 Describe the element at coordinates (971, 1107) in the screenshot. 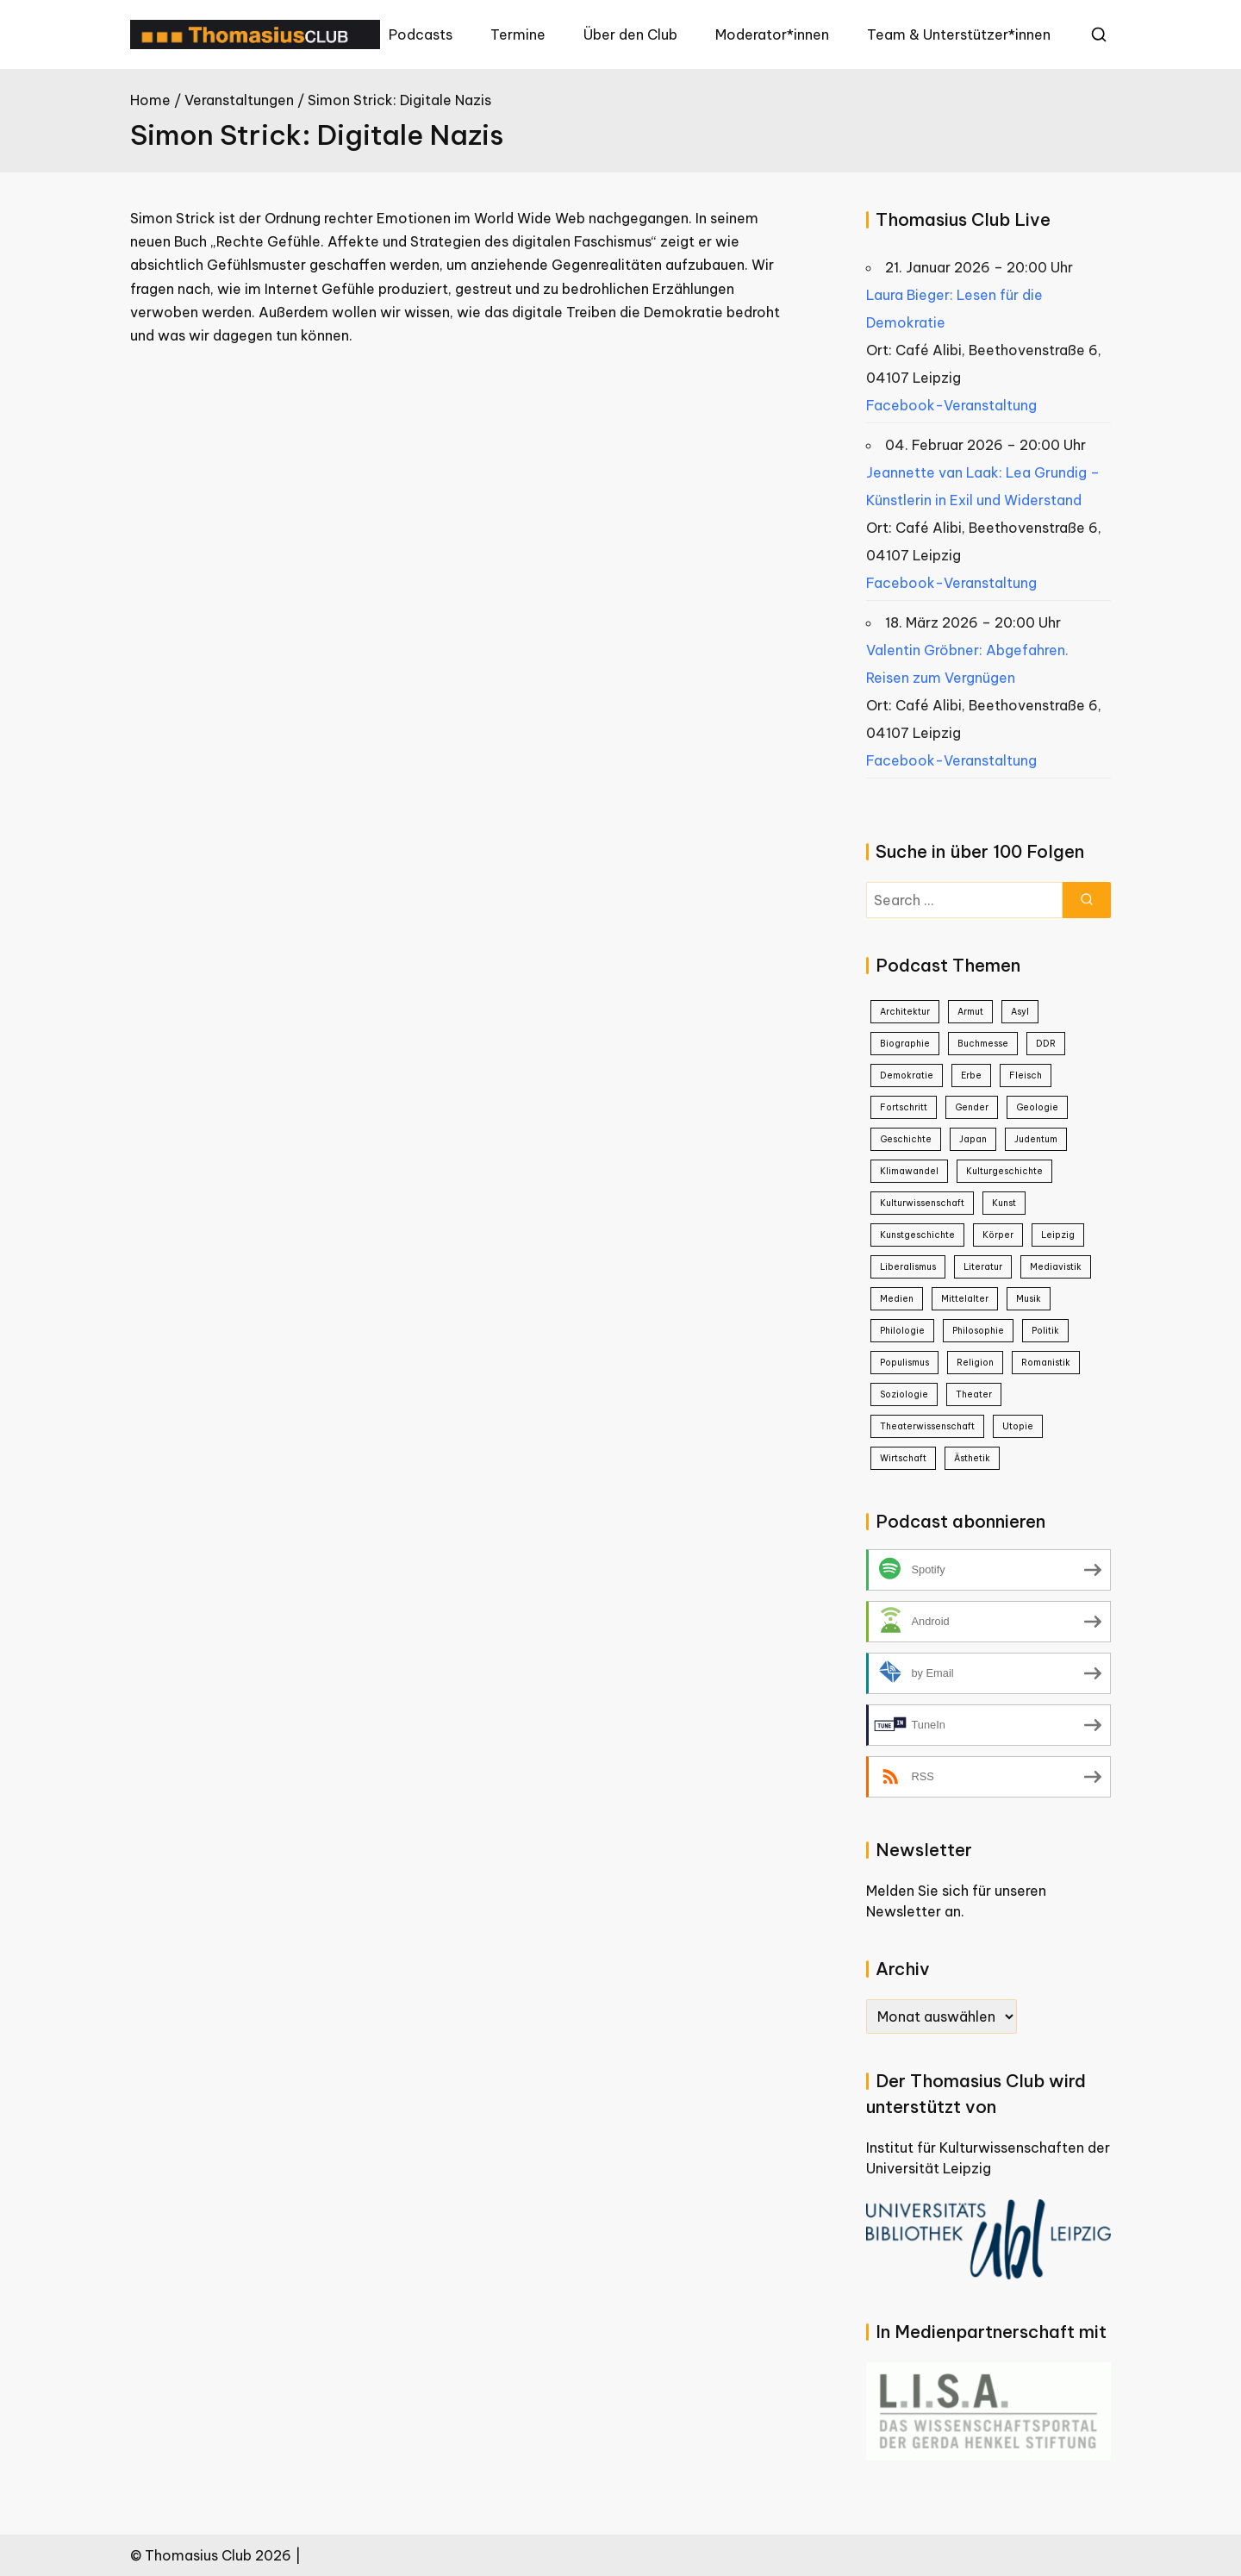

I see `Gender [Gender (5 Einträge)]` at that location.